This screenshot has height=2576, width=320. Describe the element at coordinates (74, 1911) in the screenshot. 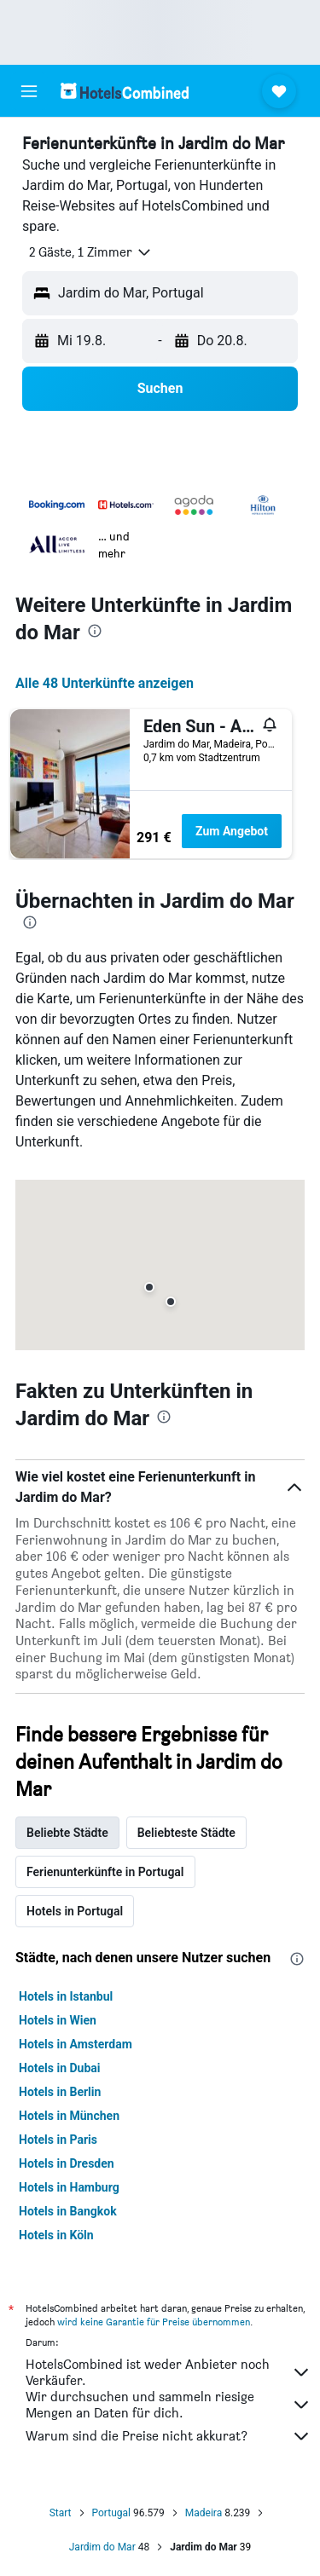

I see `Hotels in Portugal [tab]` at that location.